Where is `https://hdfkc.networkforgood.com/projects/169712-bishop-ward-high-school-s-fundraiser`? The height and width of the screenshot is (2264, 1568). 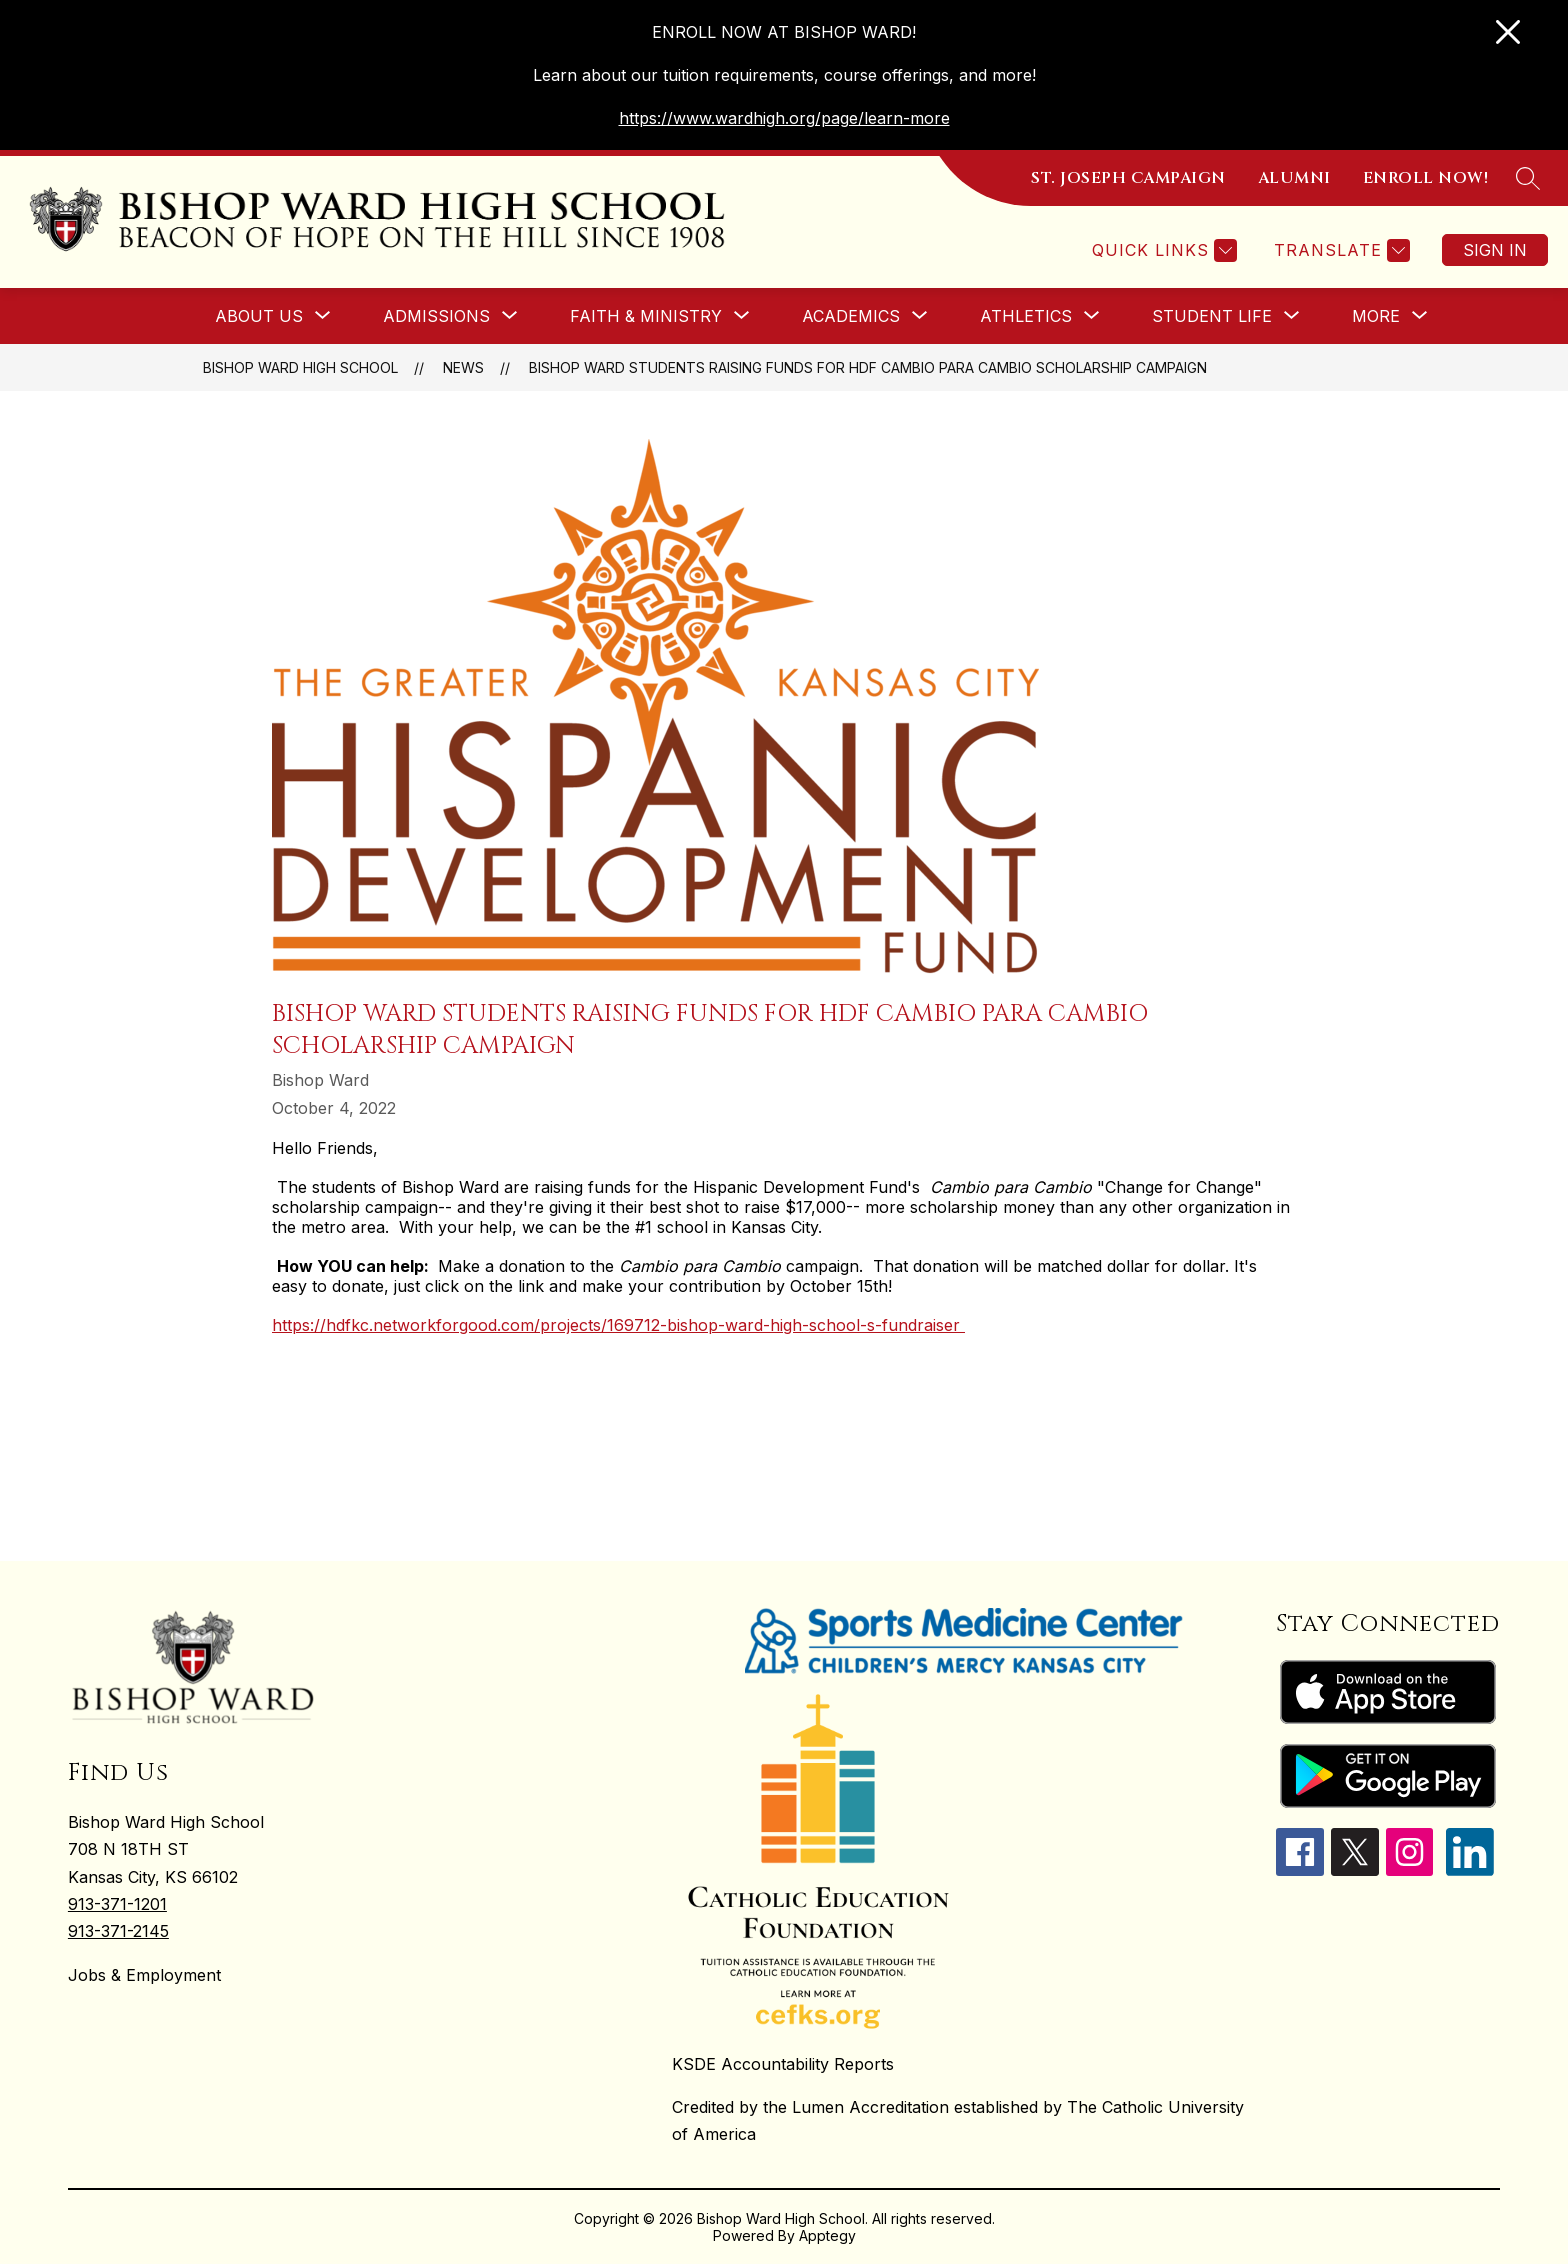 https://hdfkc.networkforgood.com/projects/169712-bishop-ward-high-school-s-fundraiser is located at coordinates (618, 1325).